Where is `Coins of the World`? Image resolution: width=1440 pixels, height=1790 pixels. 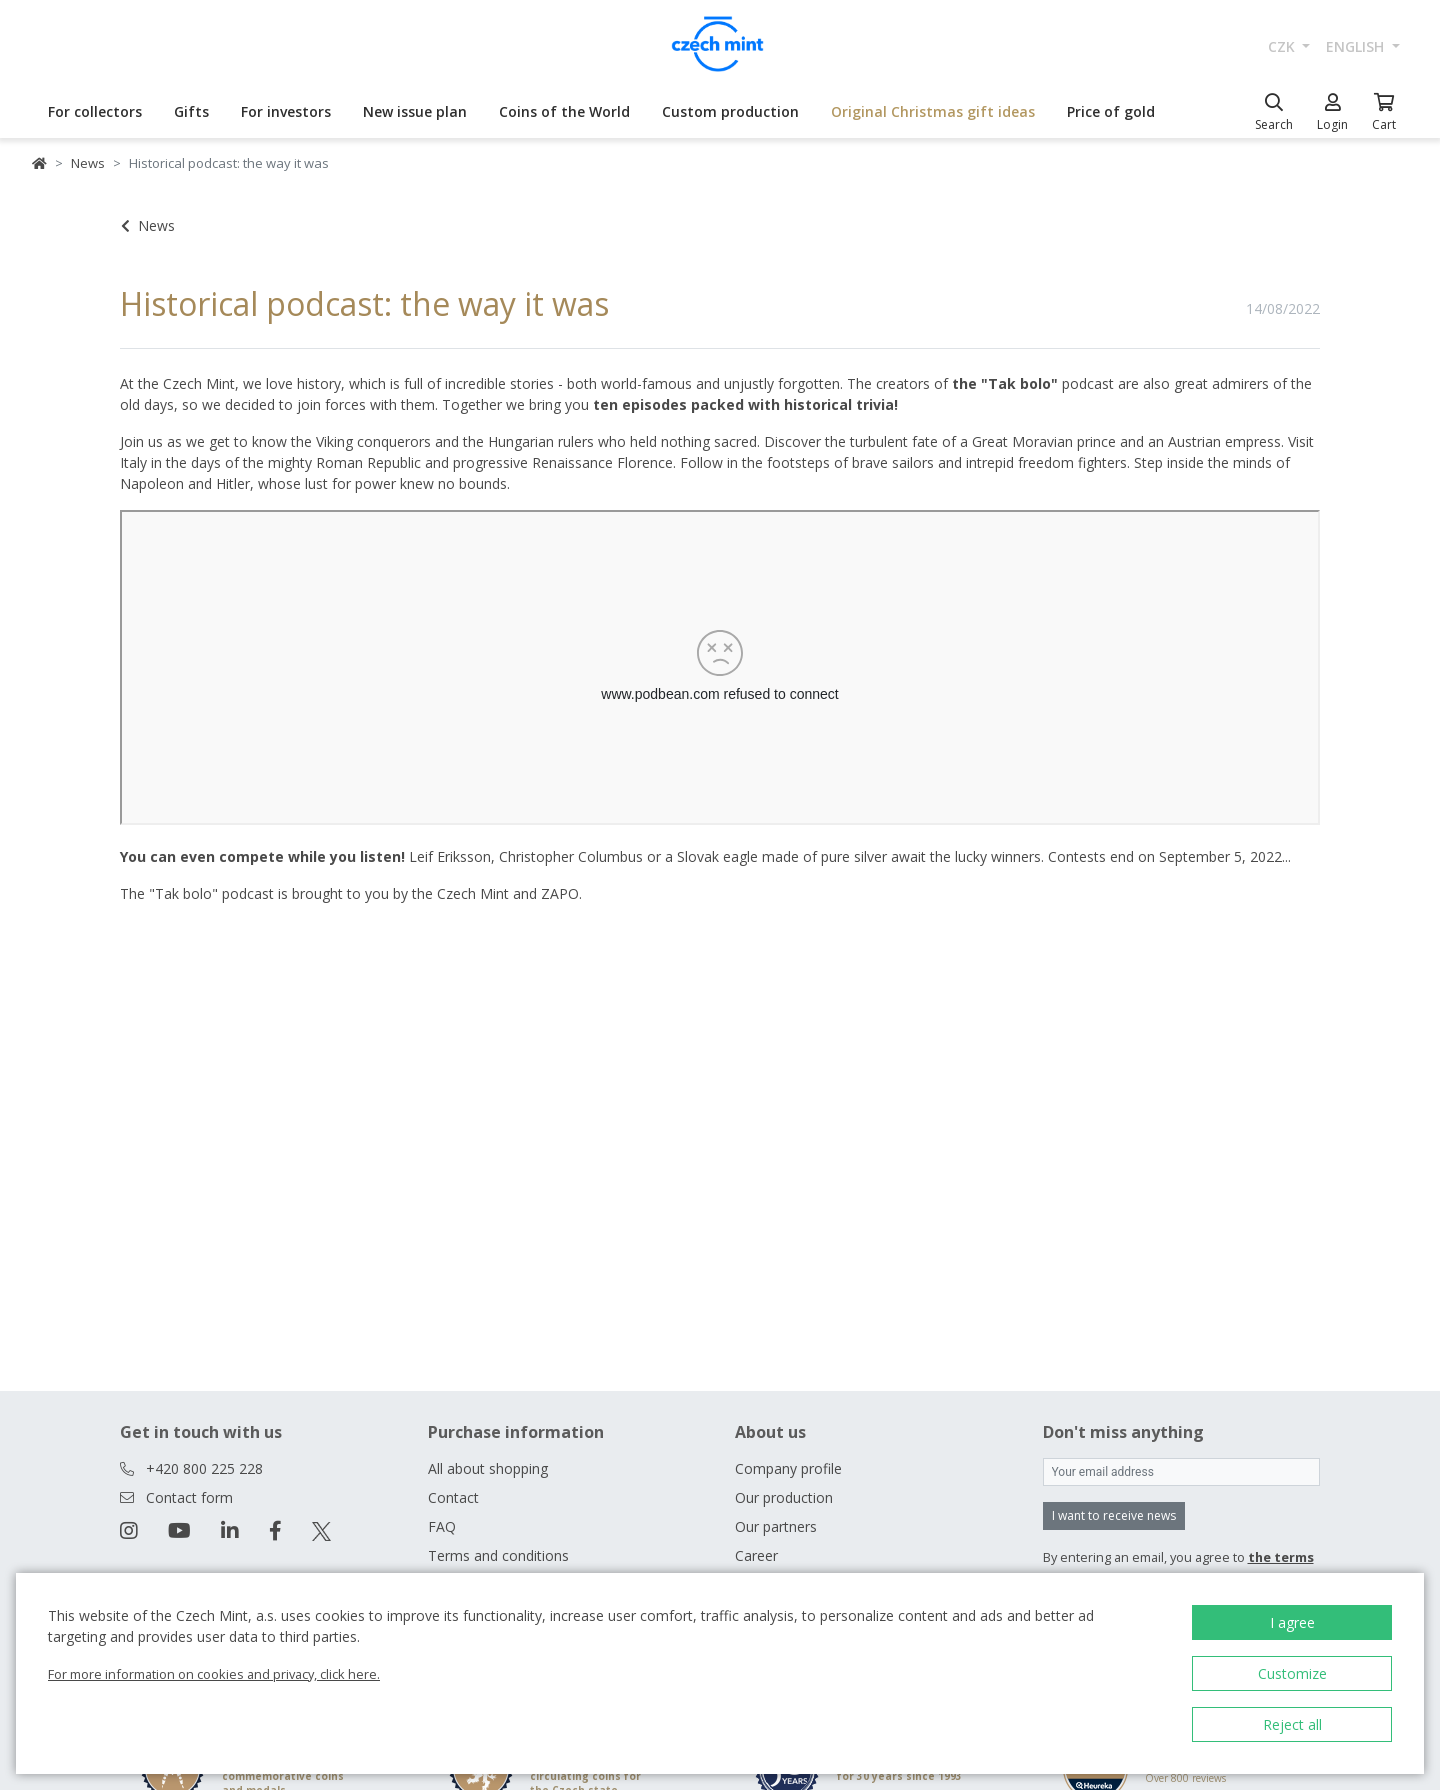
Coins of the World is located at coordinates (564, 111).